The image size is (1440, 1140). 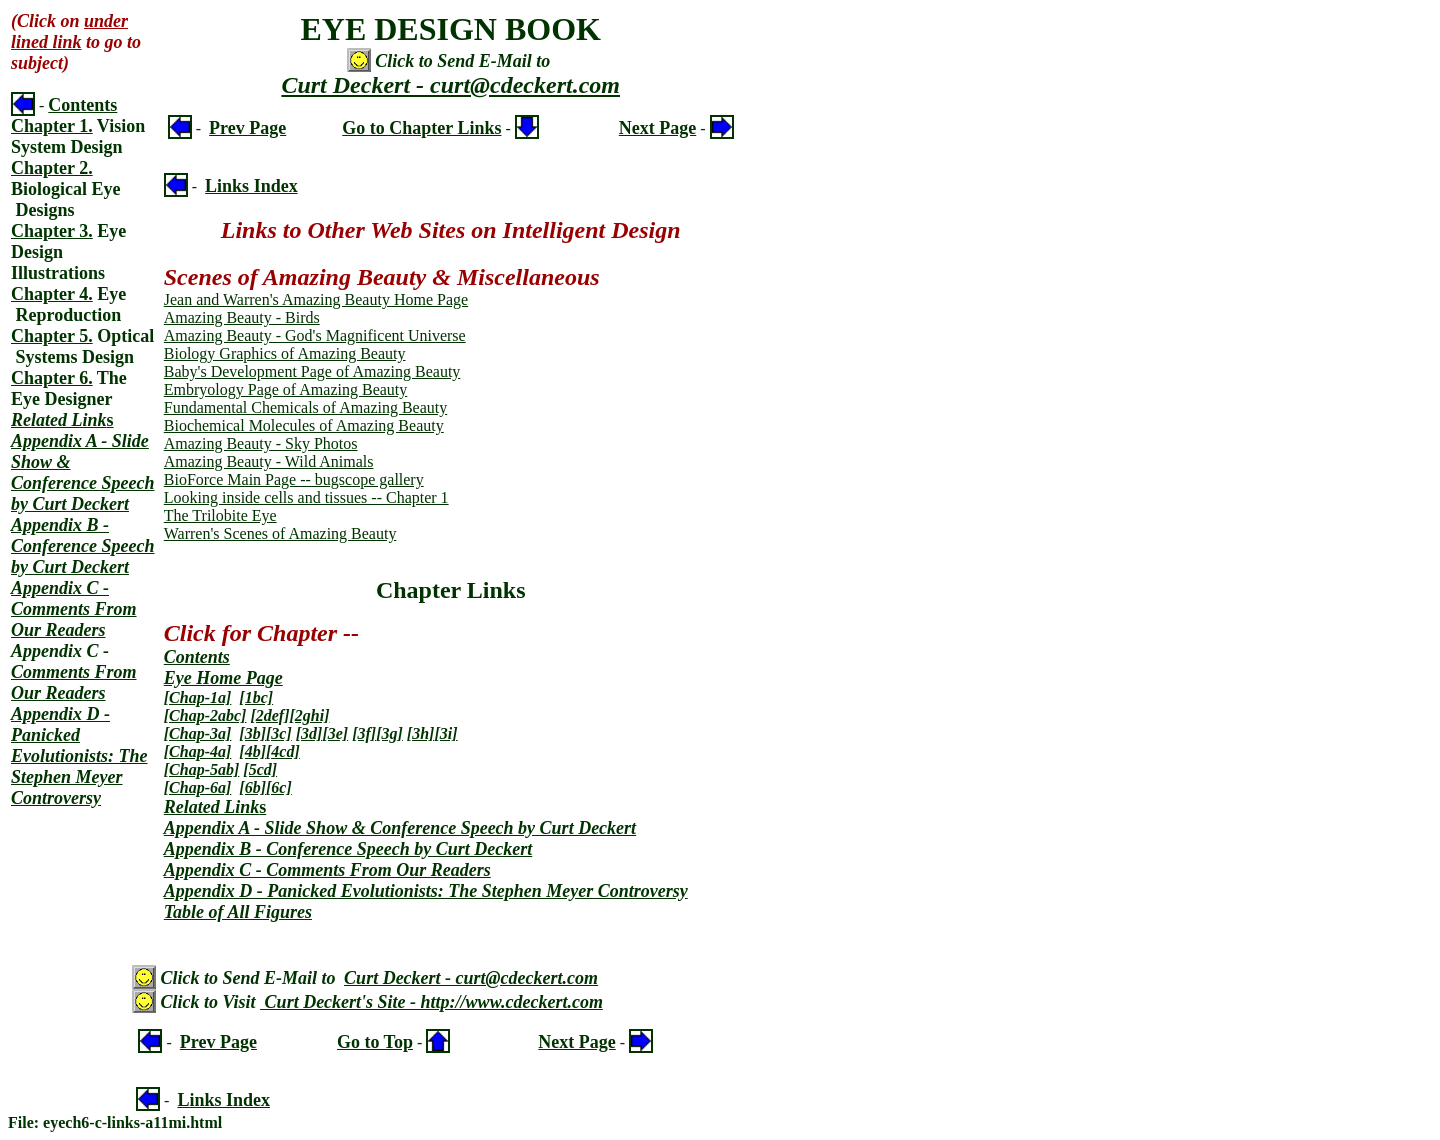 I want to click on [6b], so click(x=252, y=787).